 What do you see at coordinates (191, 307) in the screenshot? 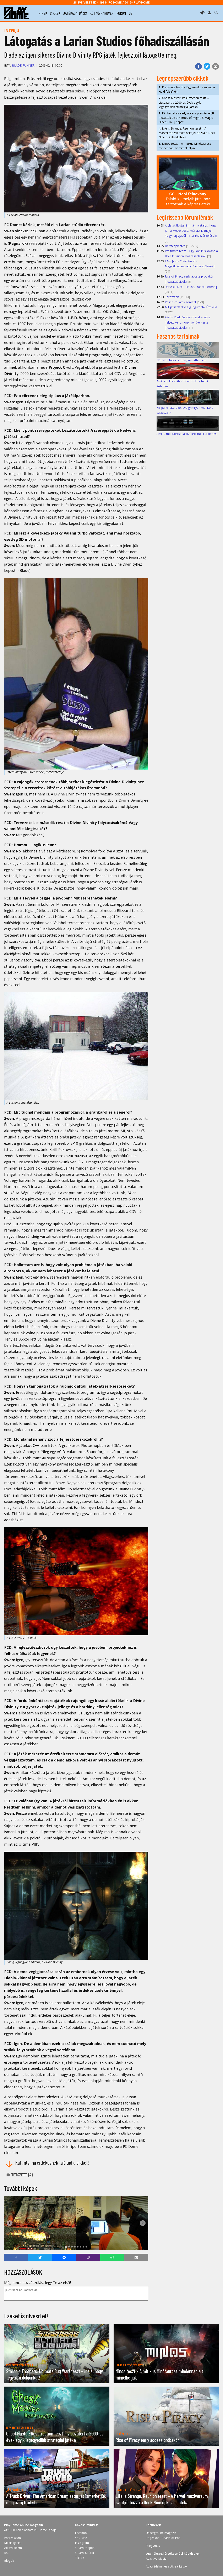
I see `Mit játszottál végig legutóbb? Értékeld!` at bounding box center [191, 307].